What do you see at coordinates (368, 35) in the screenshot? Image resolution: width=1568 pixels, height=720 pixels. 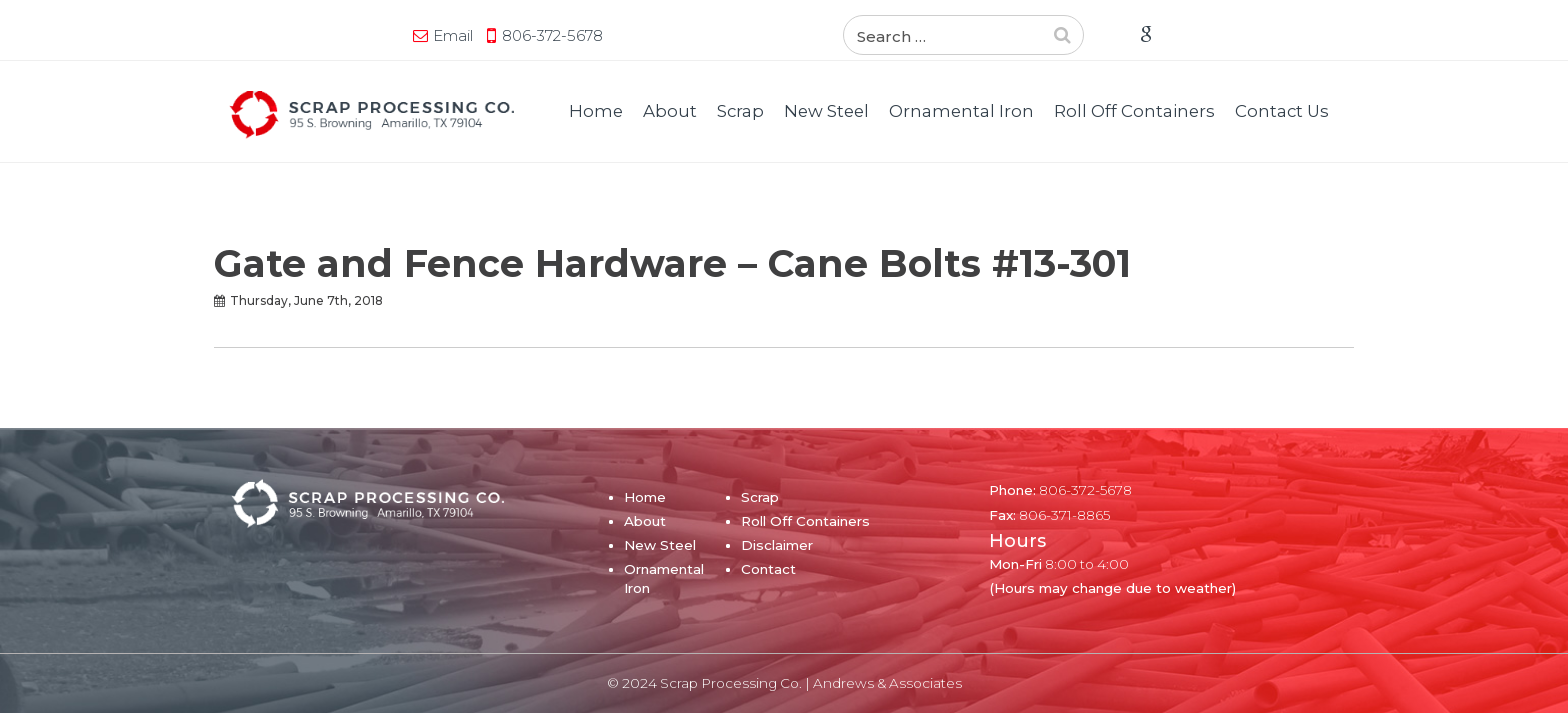 I see `806-372-5678` at bounding box center [368, 35].